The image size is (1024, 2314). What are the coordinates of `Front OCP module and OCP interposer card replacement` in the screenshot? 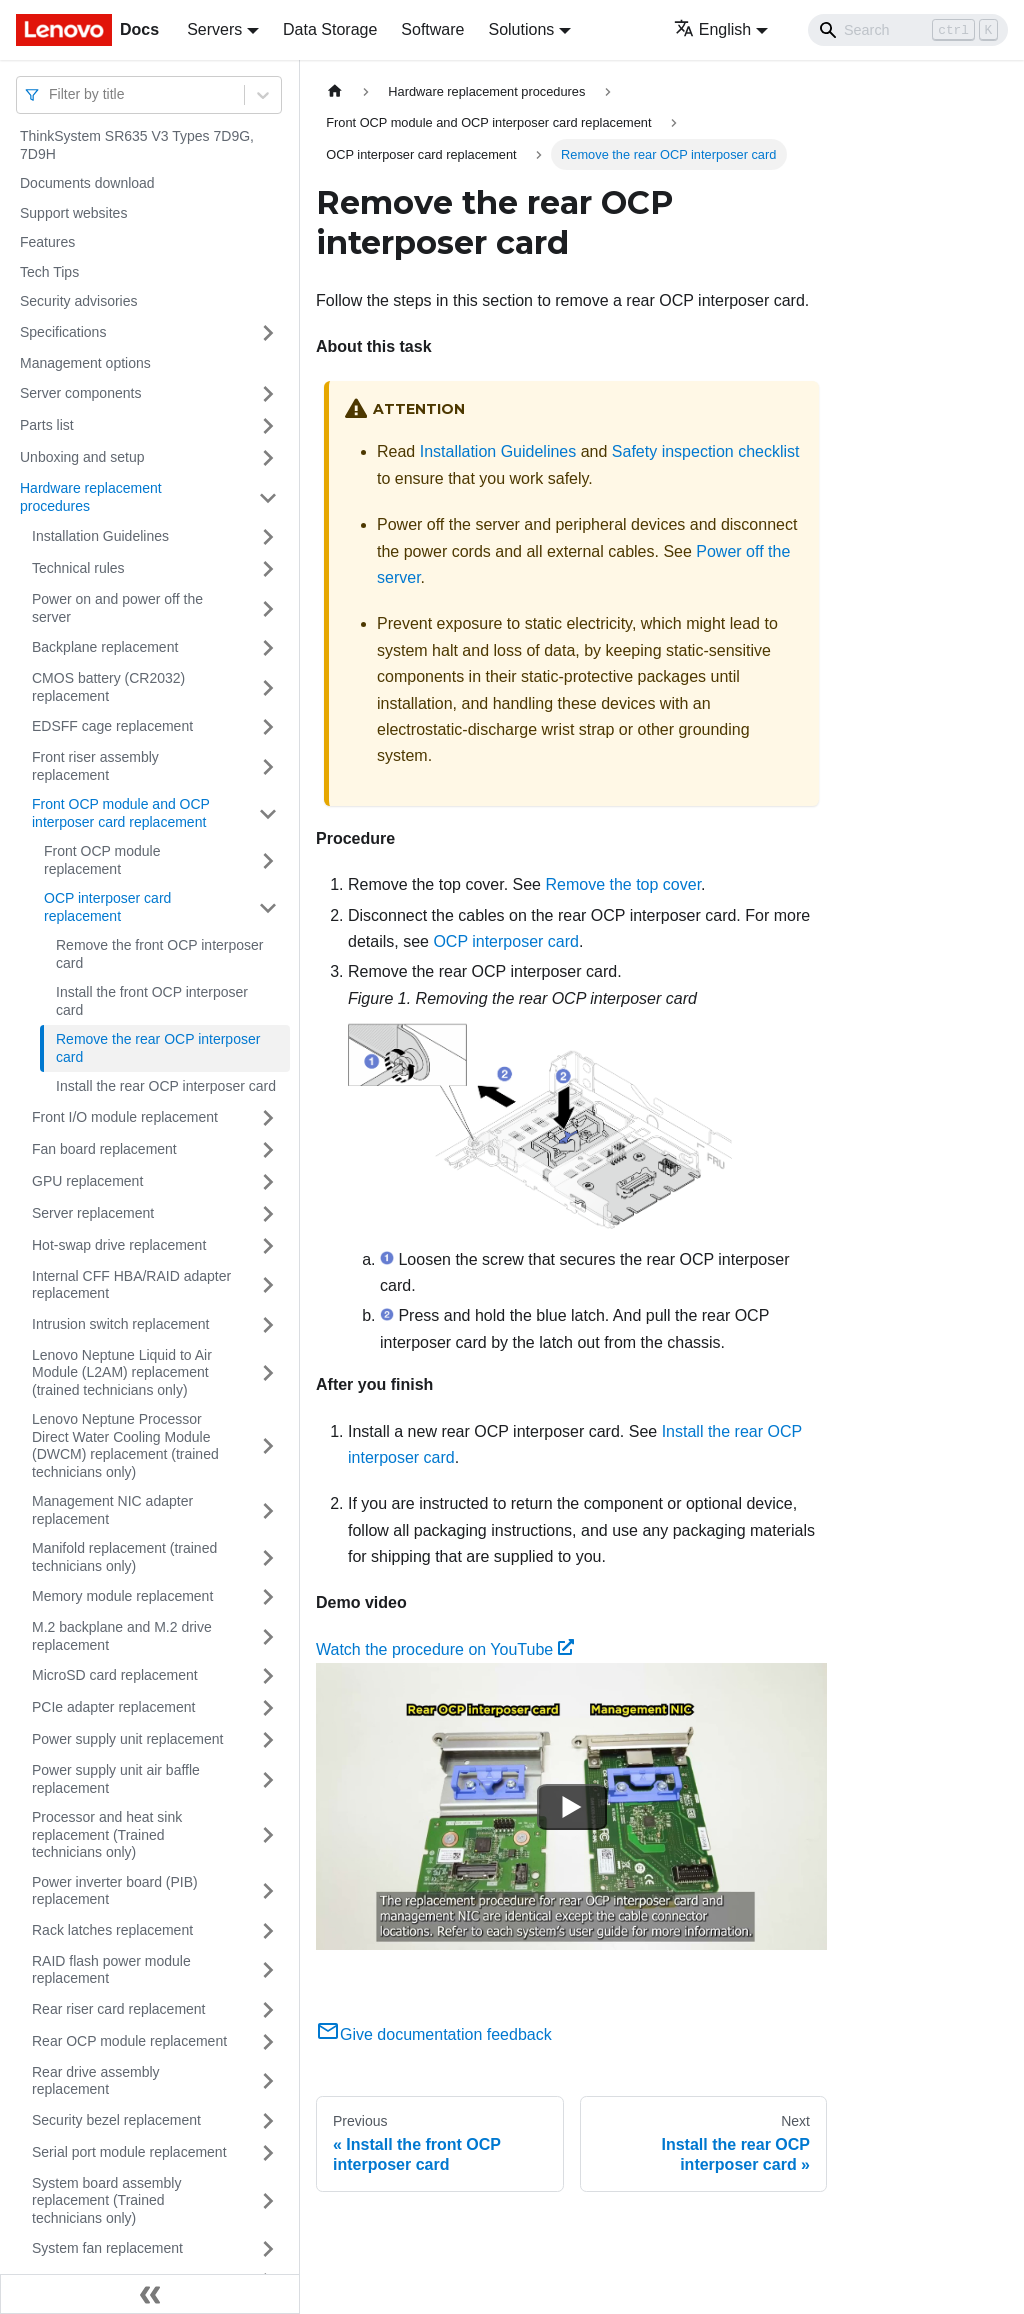 It's located at (121, 813).